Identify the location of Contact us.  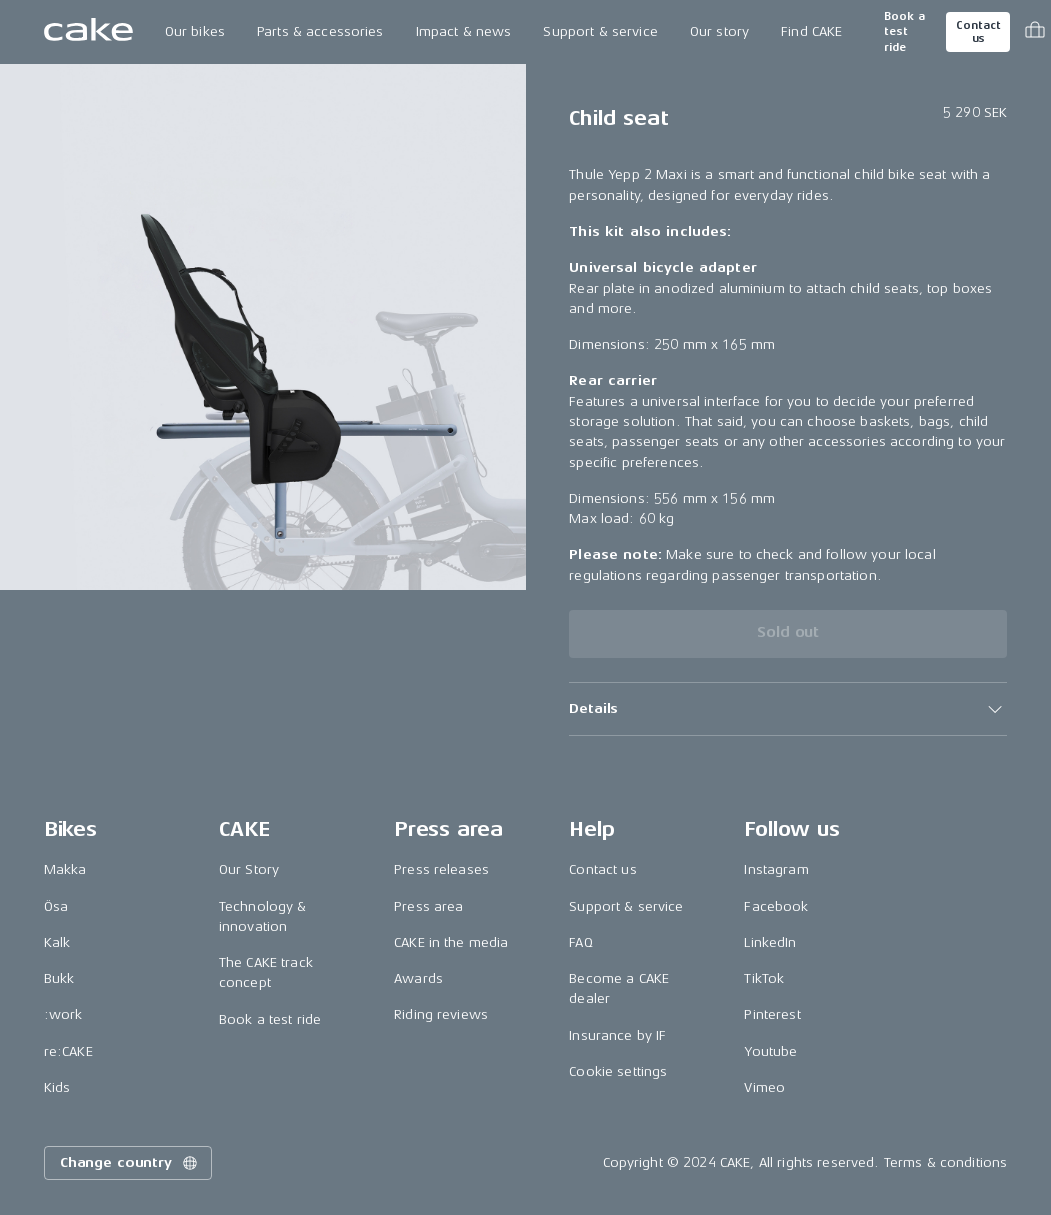
(978, 32).